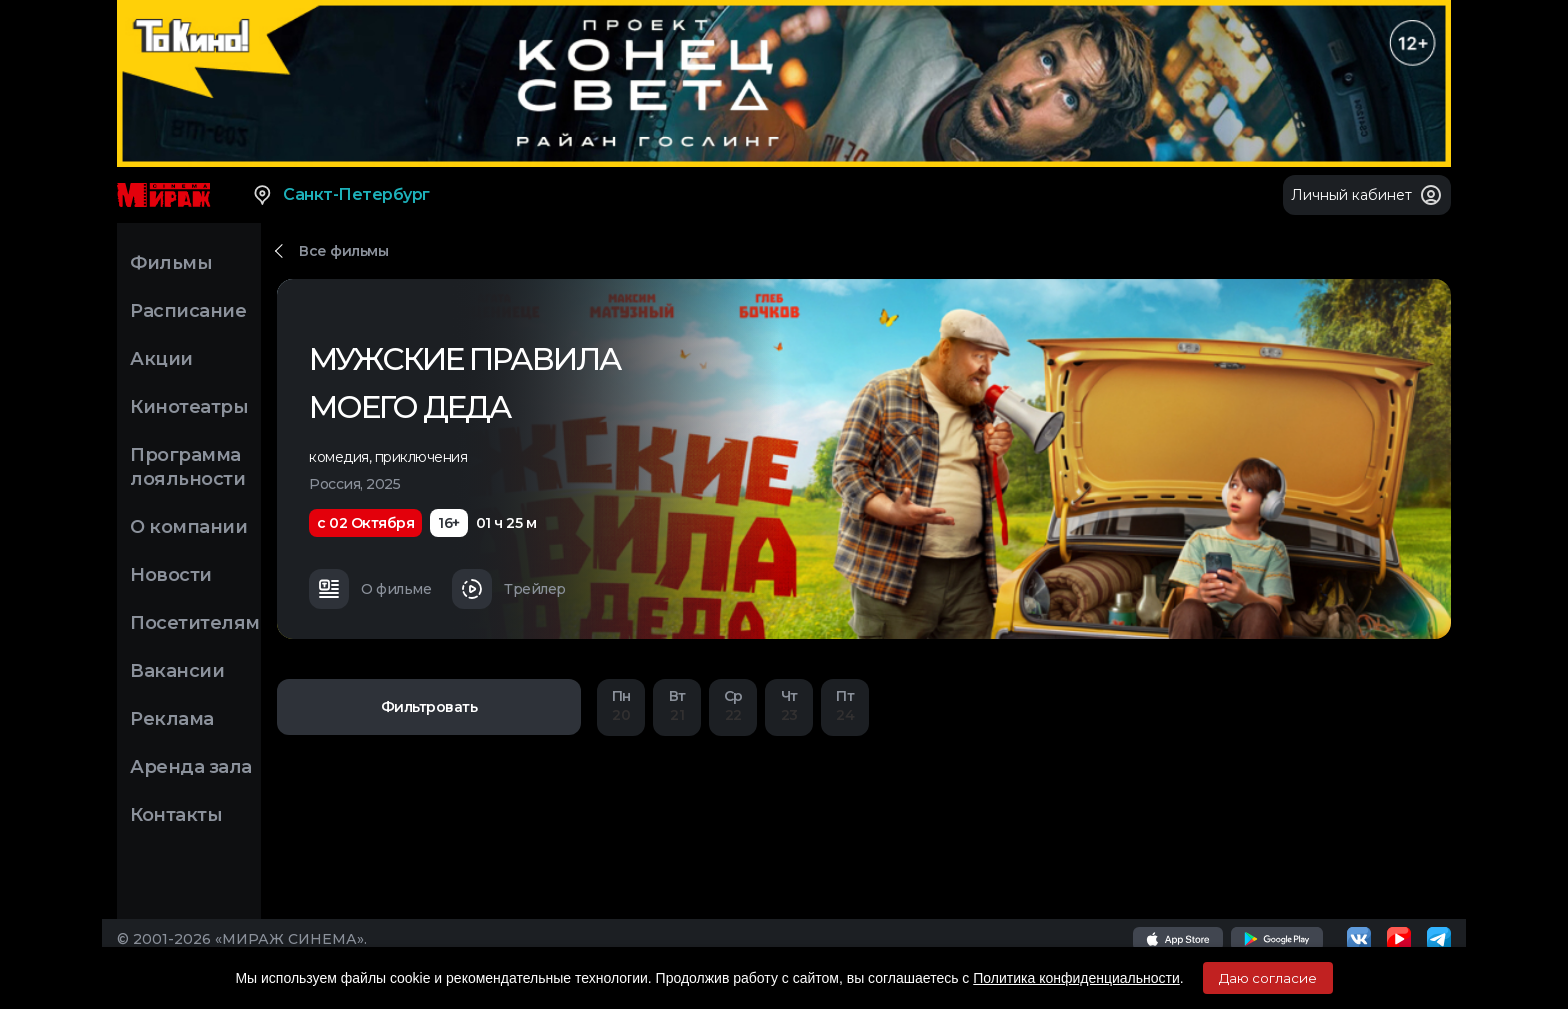  What do you see at coordinates (161, 359) in the screenshot?
I see `Акции` at bounding box center [161, 359].